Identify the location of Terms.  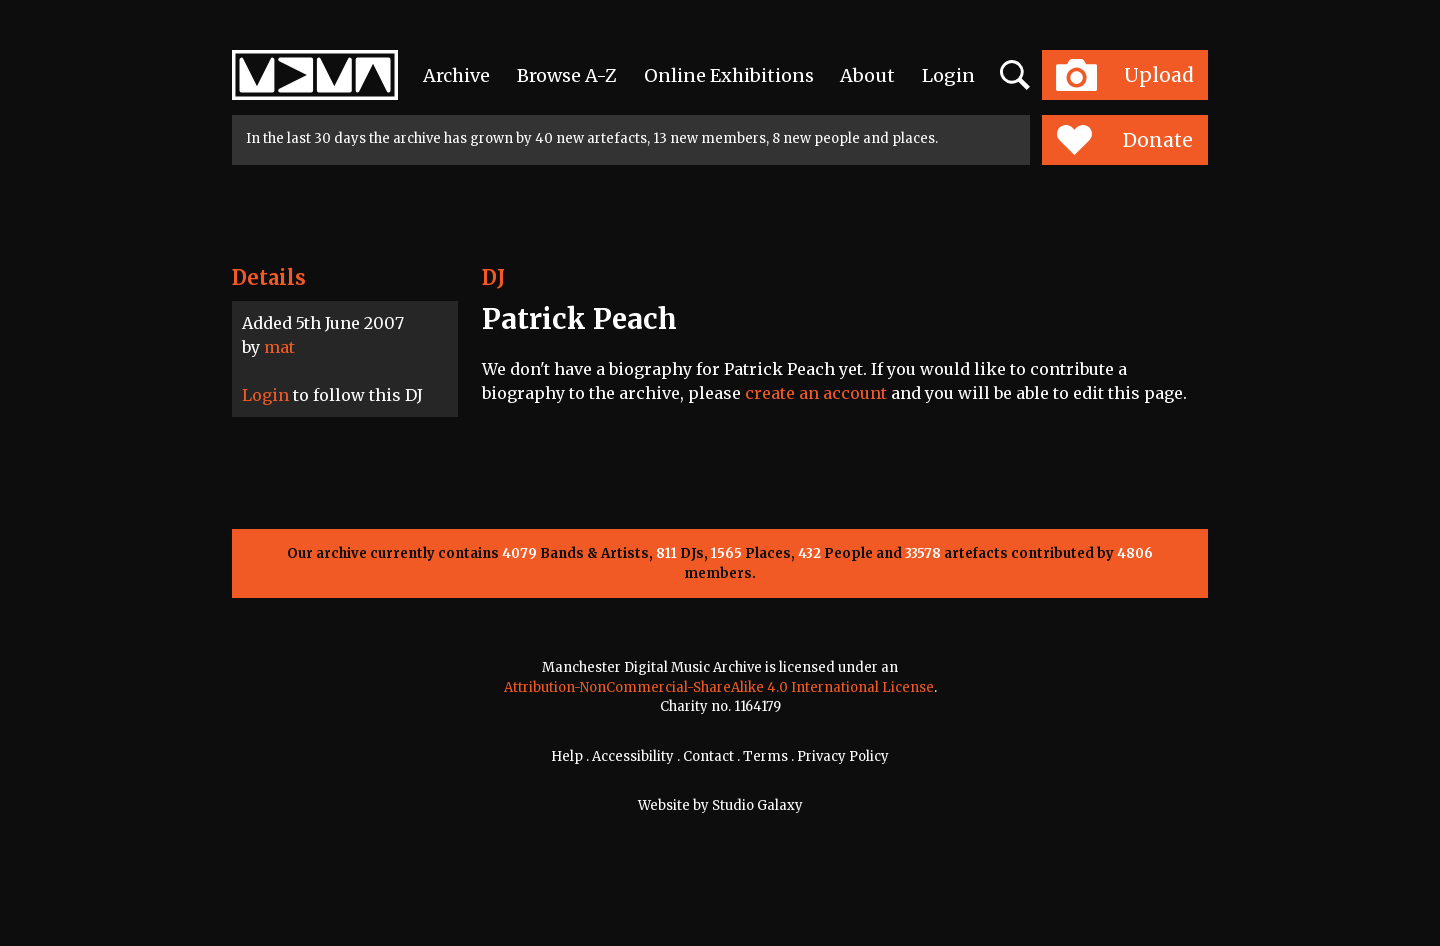
(765, 756).